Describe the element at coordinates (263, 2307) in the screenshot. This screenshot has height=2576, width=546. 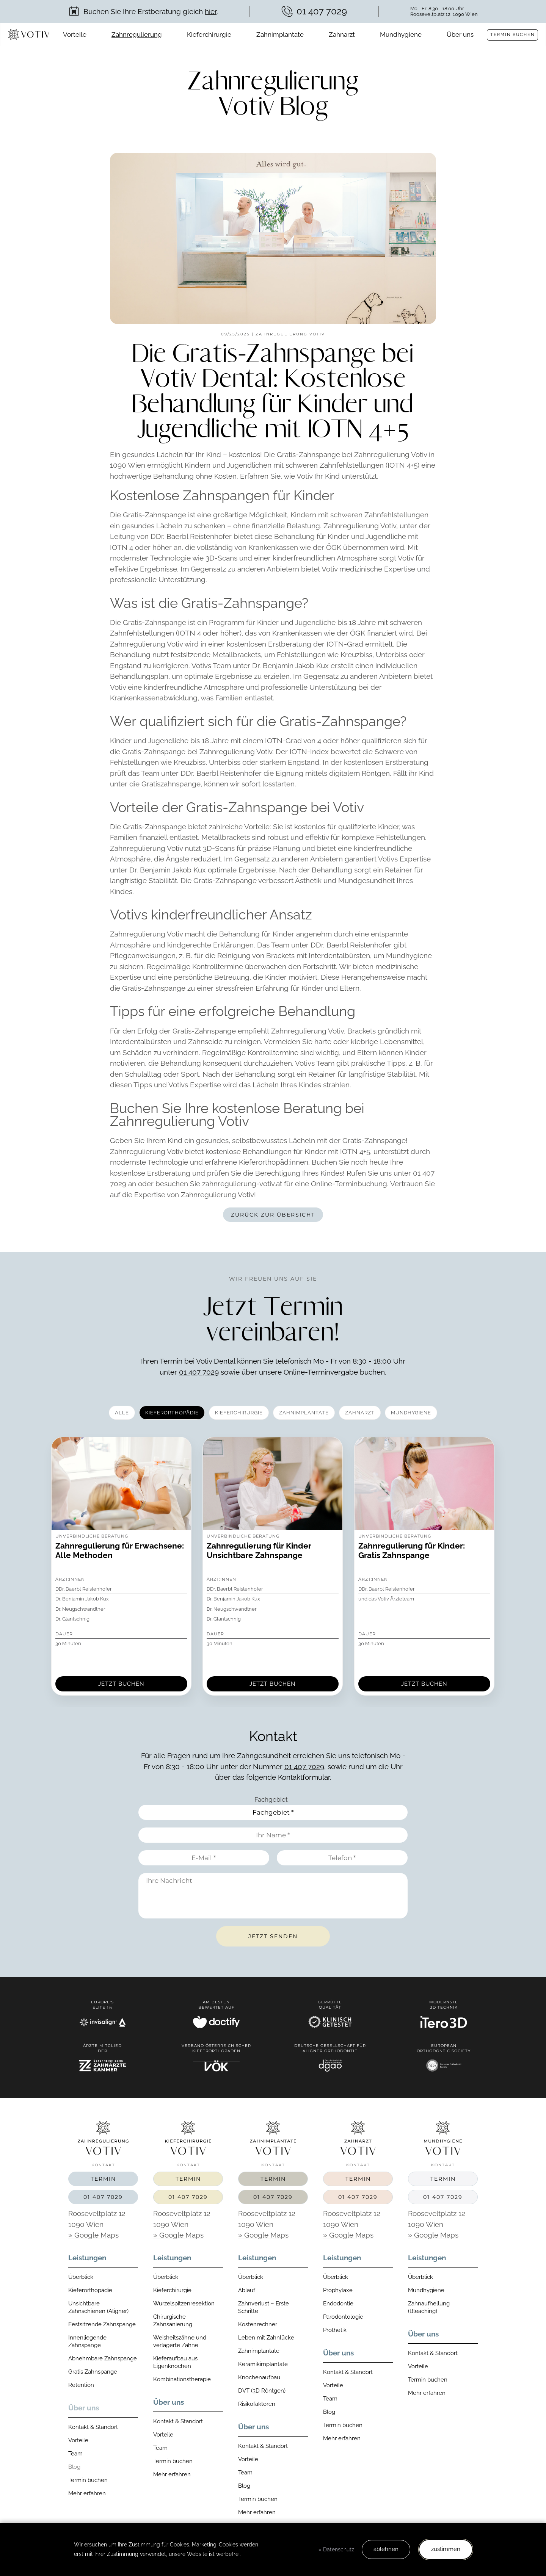
I see `Zahnverlust – Erste Schritte` at that location.